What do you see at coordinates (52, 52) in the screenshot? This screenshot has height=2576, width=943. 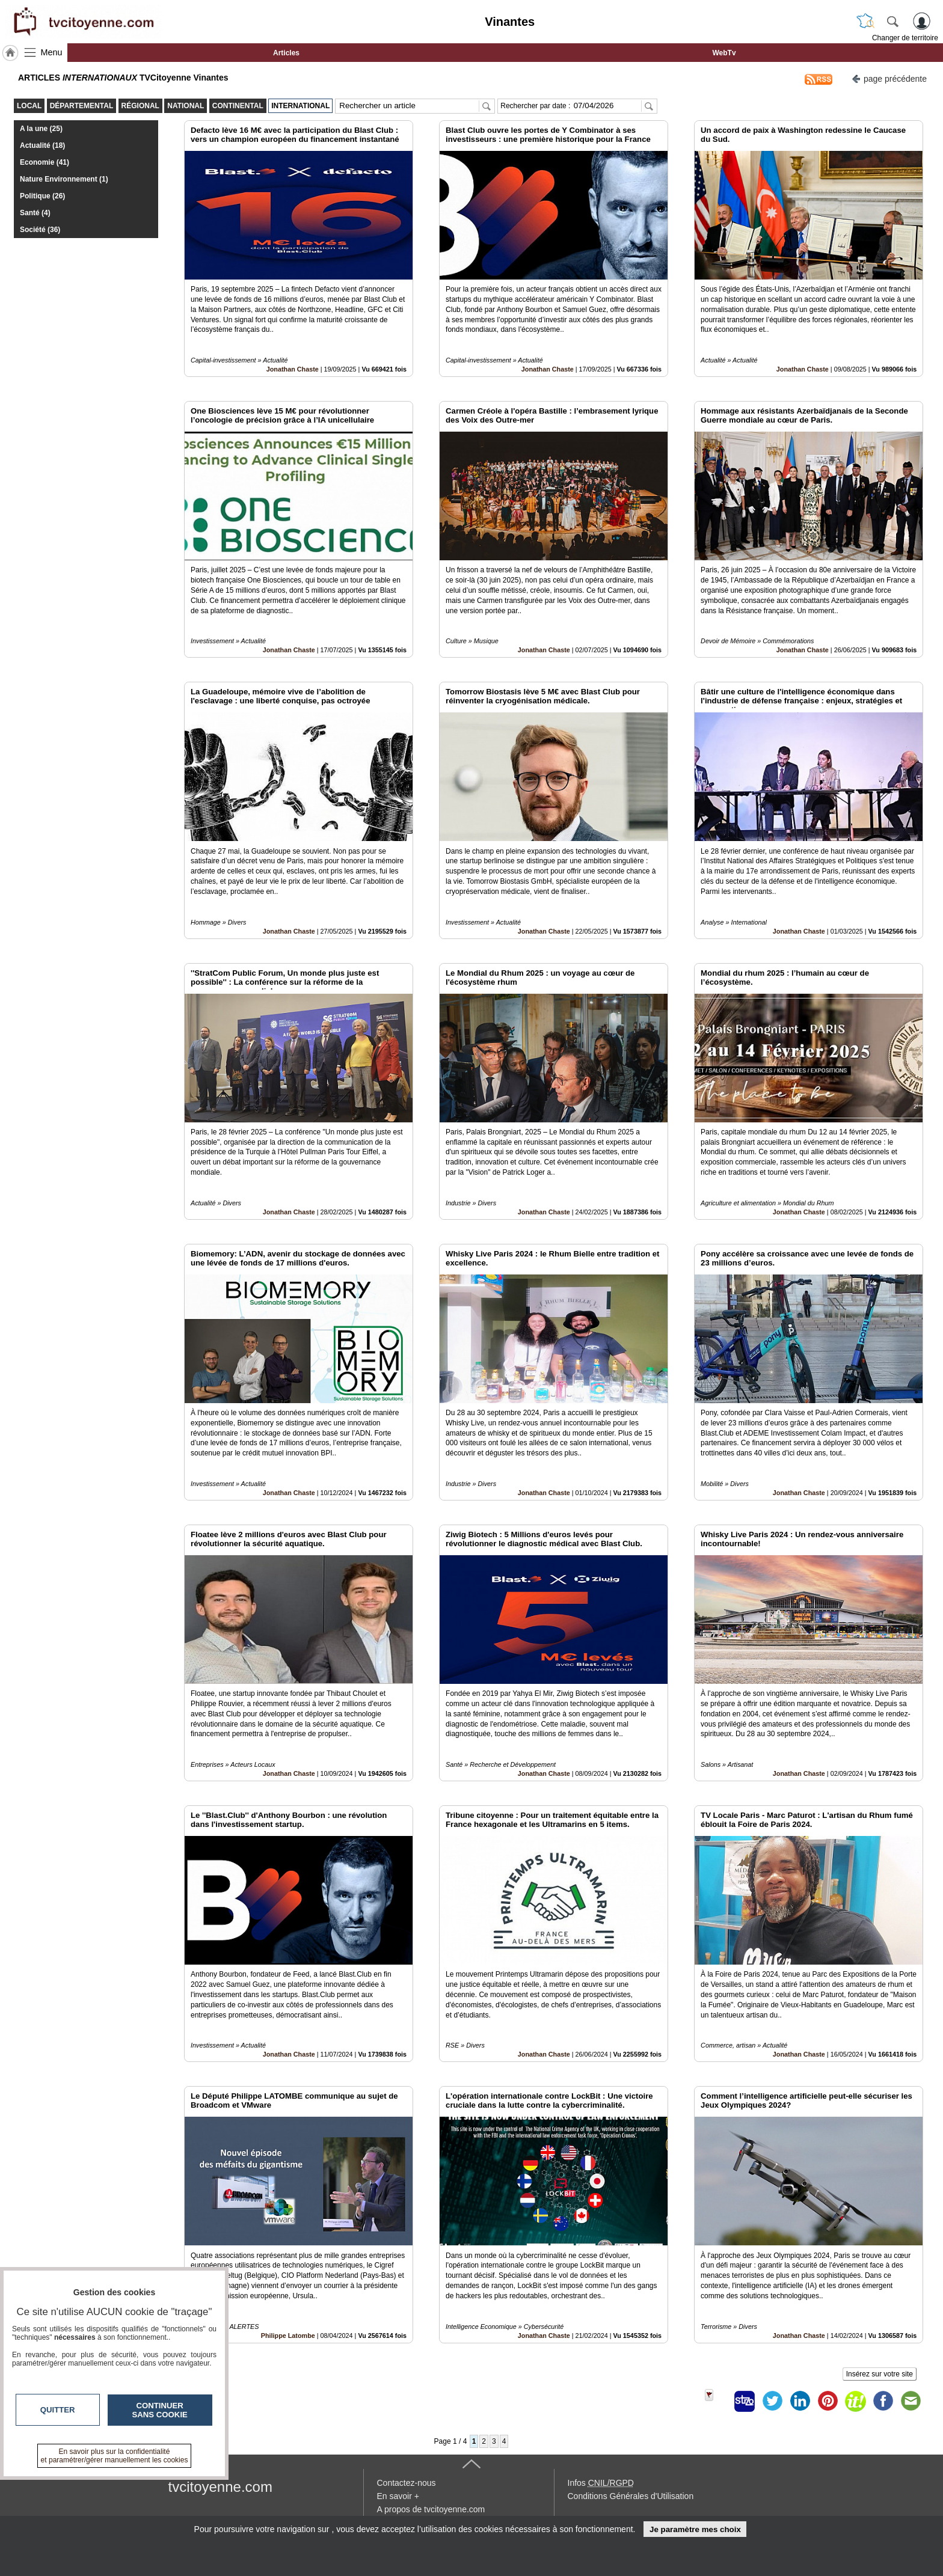 I see `Menu` at bounding box center [52, 52].